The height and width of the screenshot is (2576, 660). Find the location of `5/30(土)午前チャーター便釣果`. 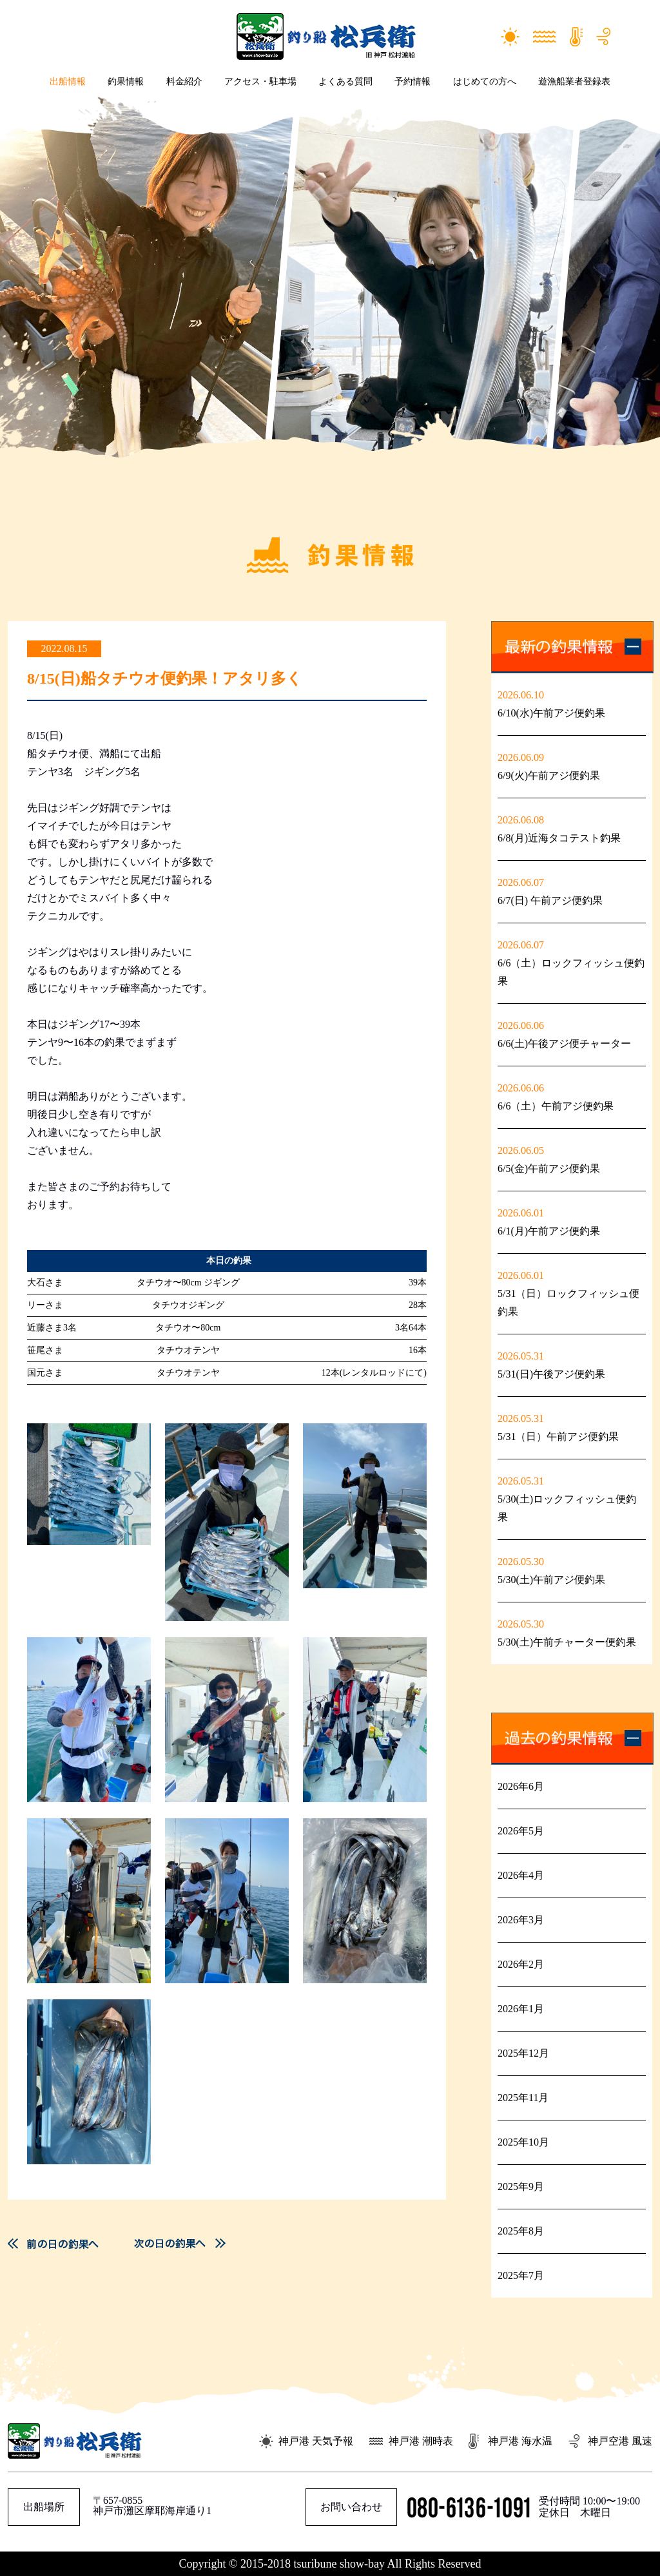

5/30(土)午前チャーター便釣果 is located at coordinates (567, 1642).